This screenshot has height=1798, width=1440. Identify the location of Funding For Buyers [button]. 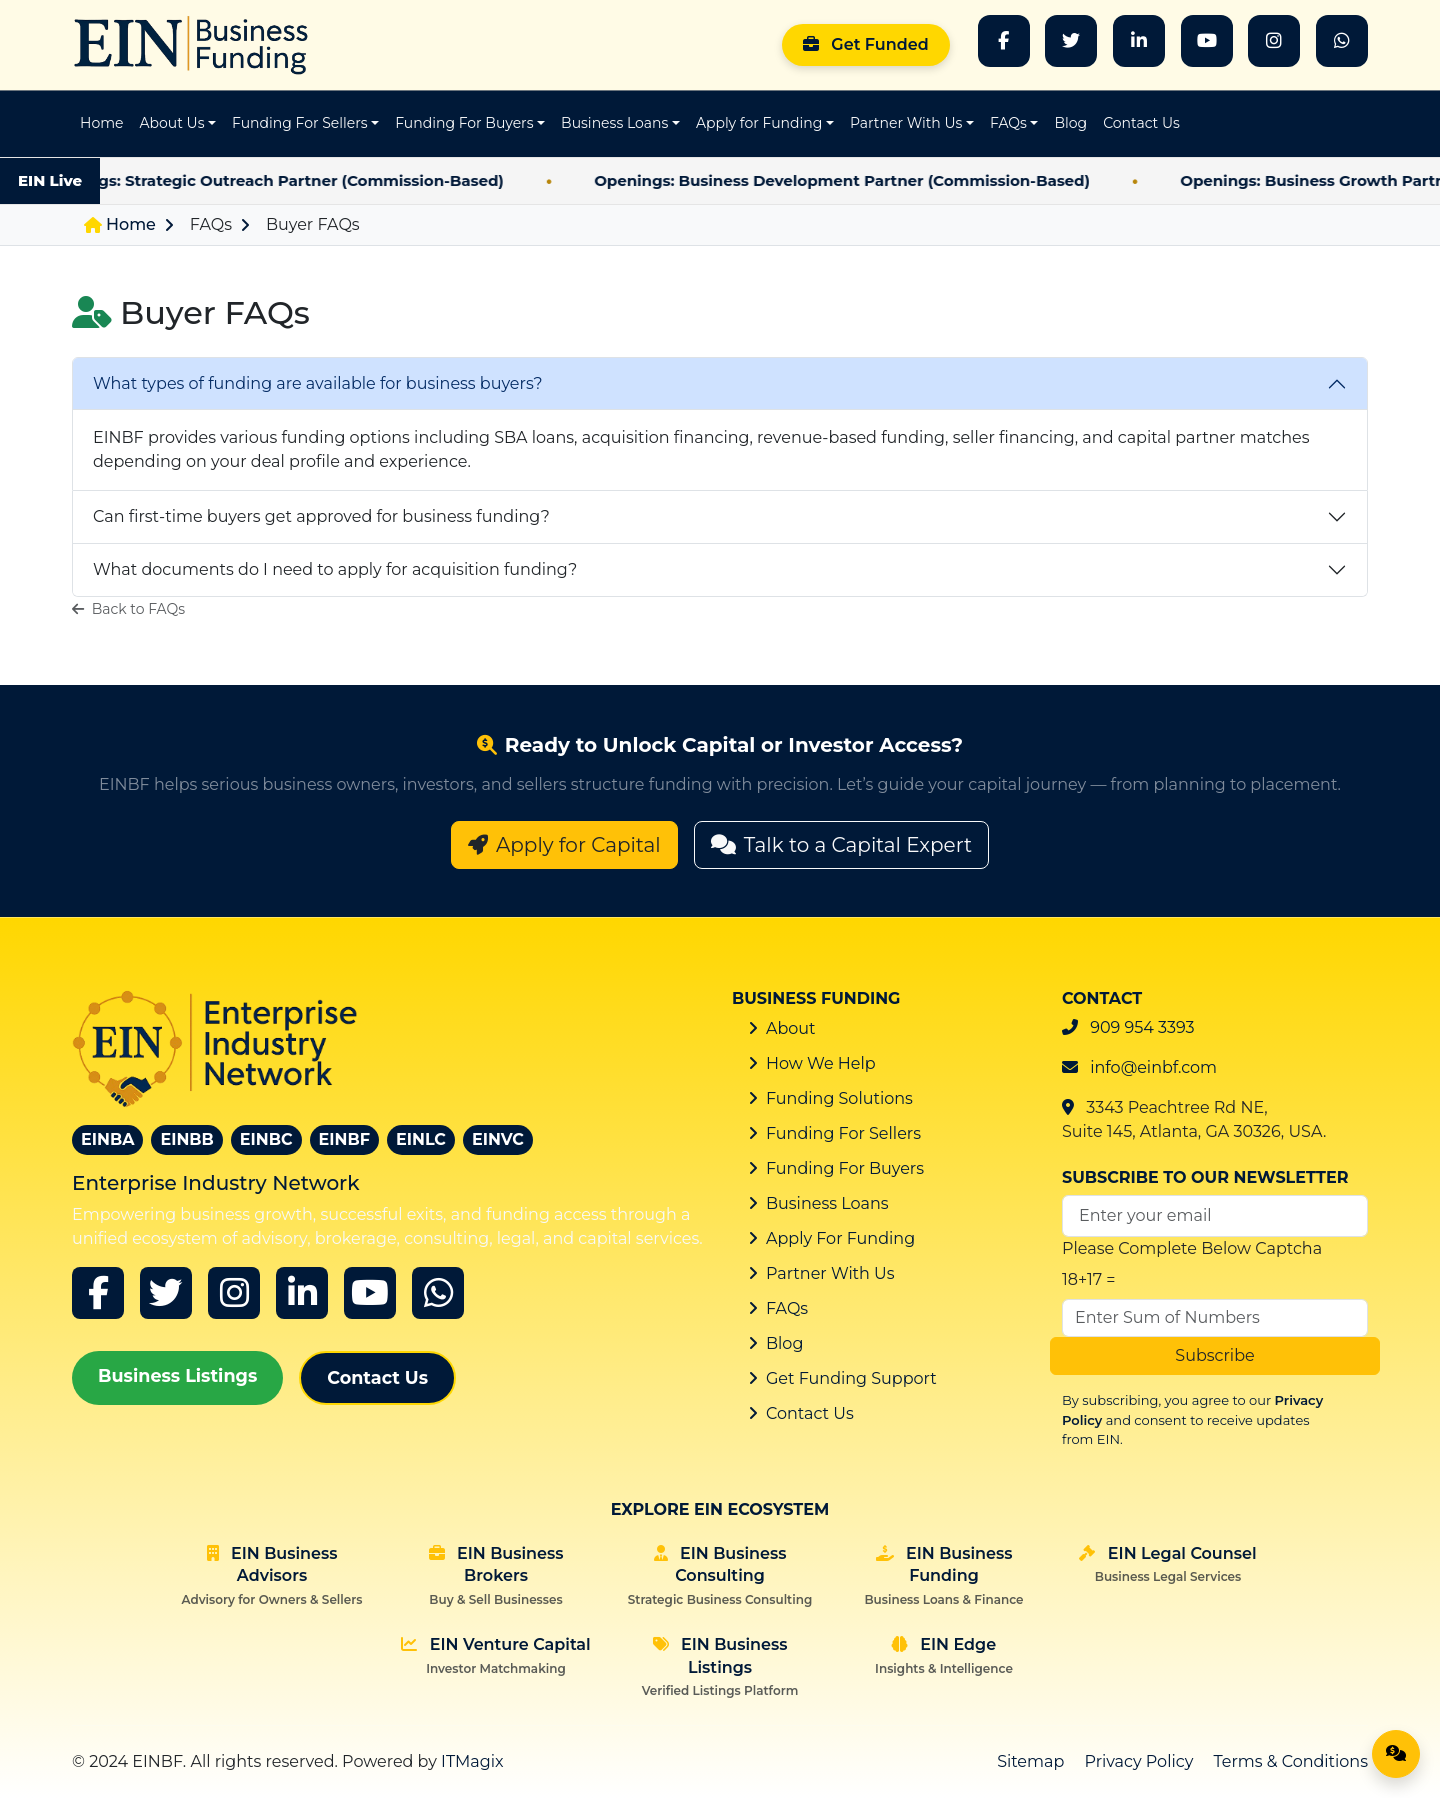
(464, 123).